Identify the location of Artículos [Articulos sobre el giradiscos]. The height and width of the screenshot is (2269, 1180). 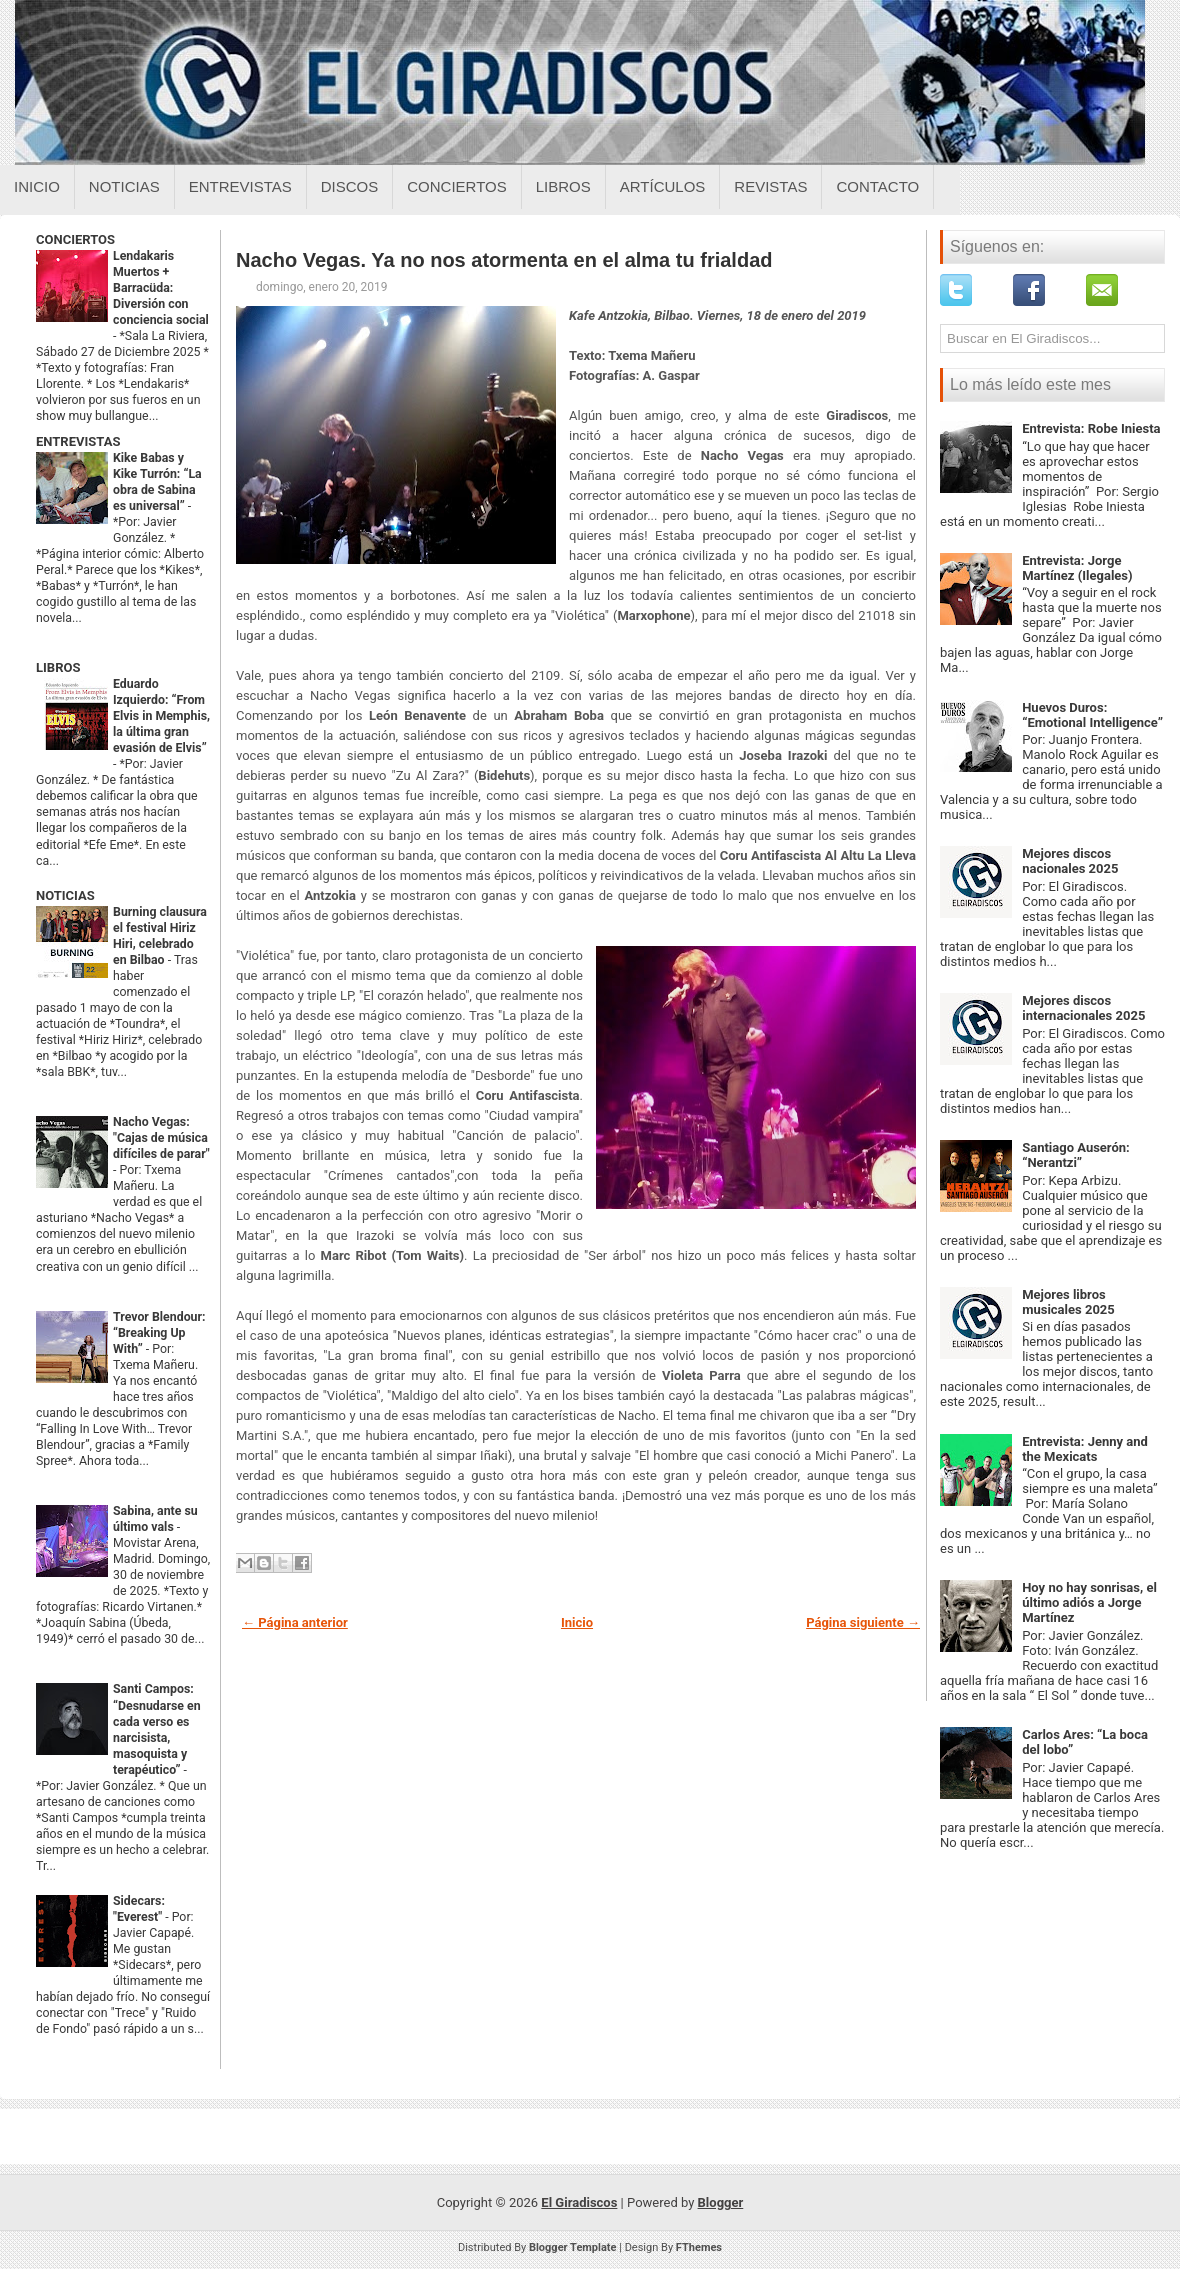
(663, 186).